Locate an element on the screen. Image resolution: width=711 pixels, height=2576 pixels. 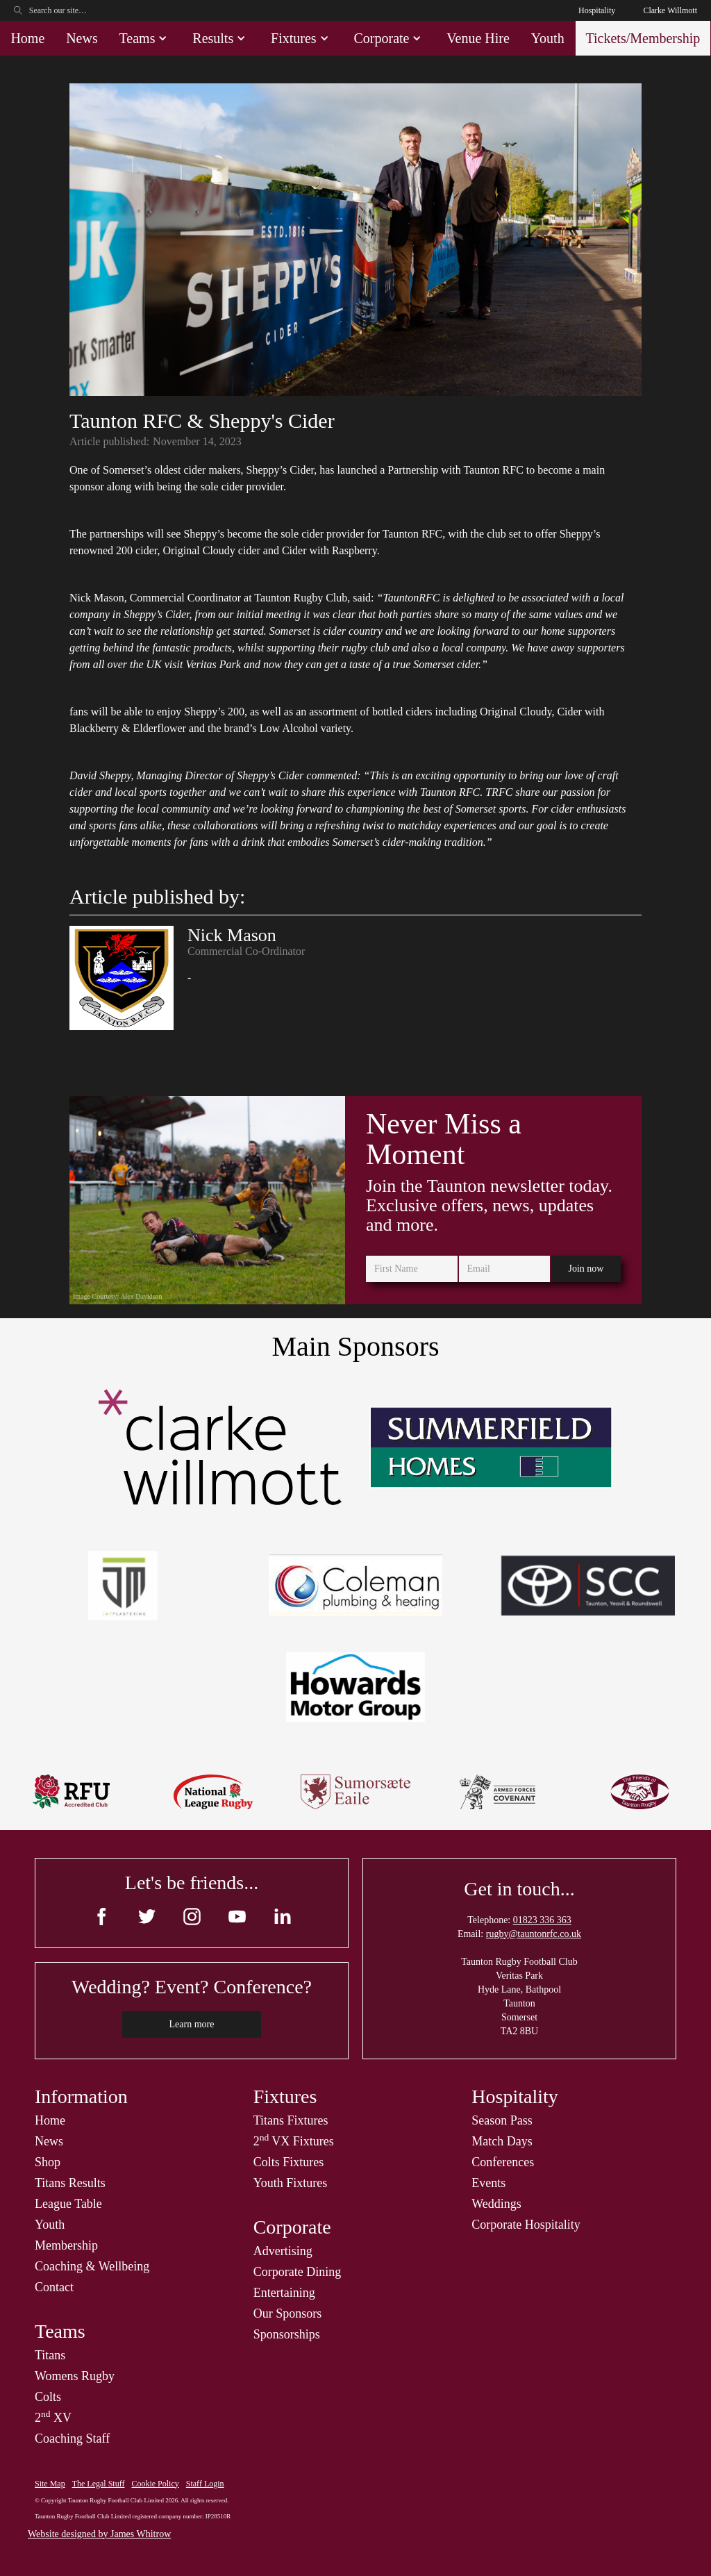
Season Pass is located at coordinates (502, 2120).